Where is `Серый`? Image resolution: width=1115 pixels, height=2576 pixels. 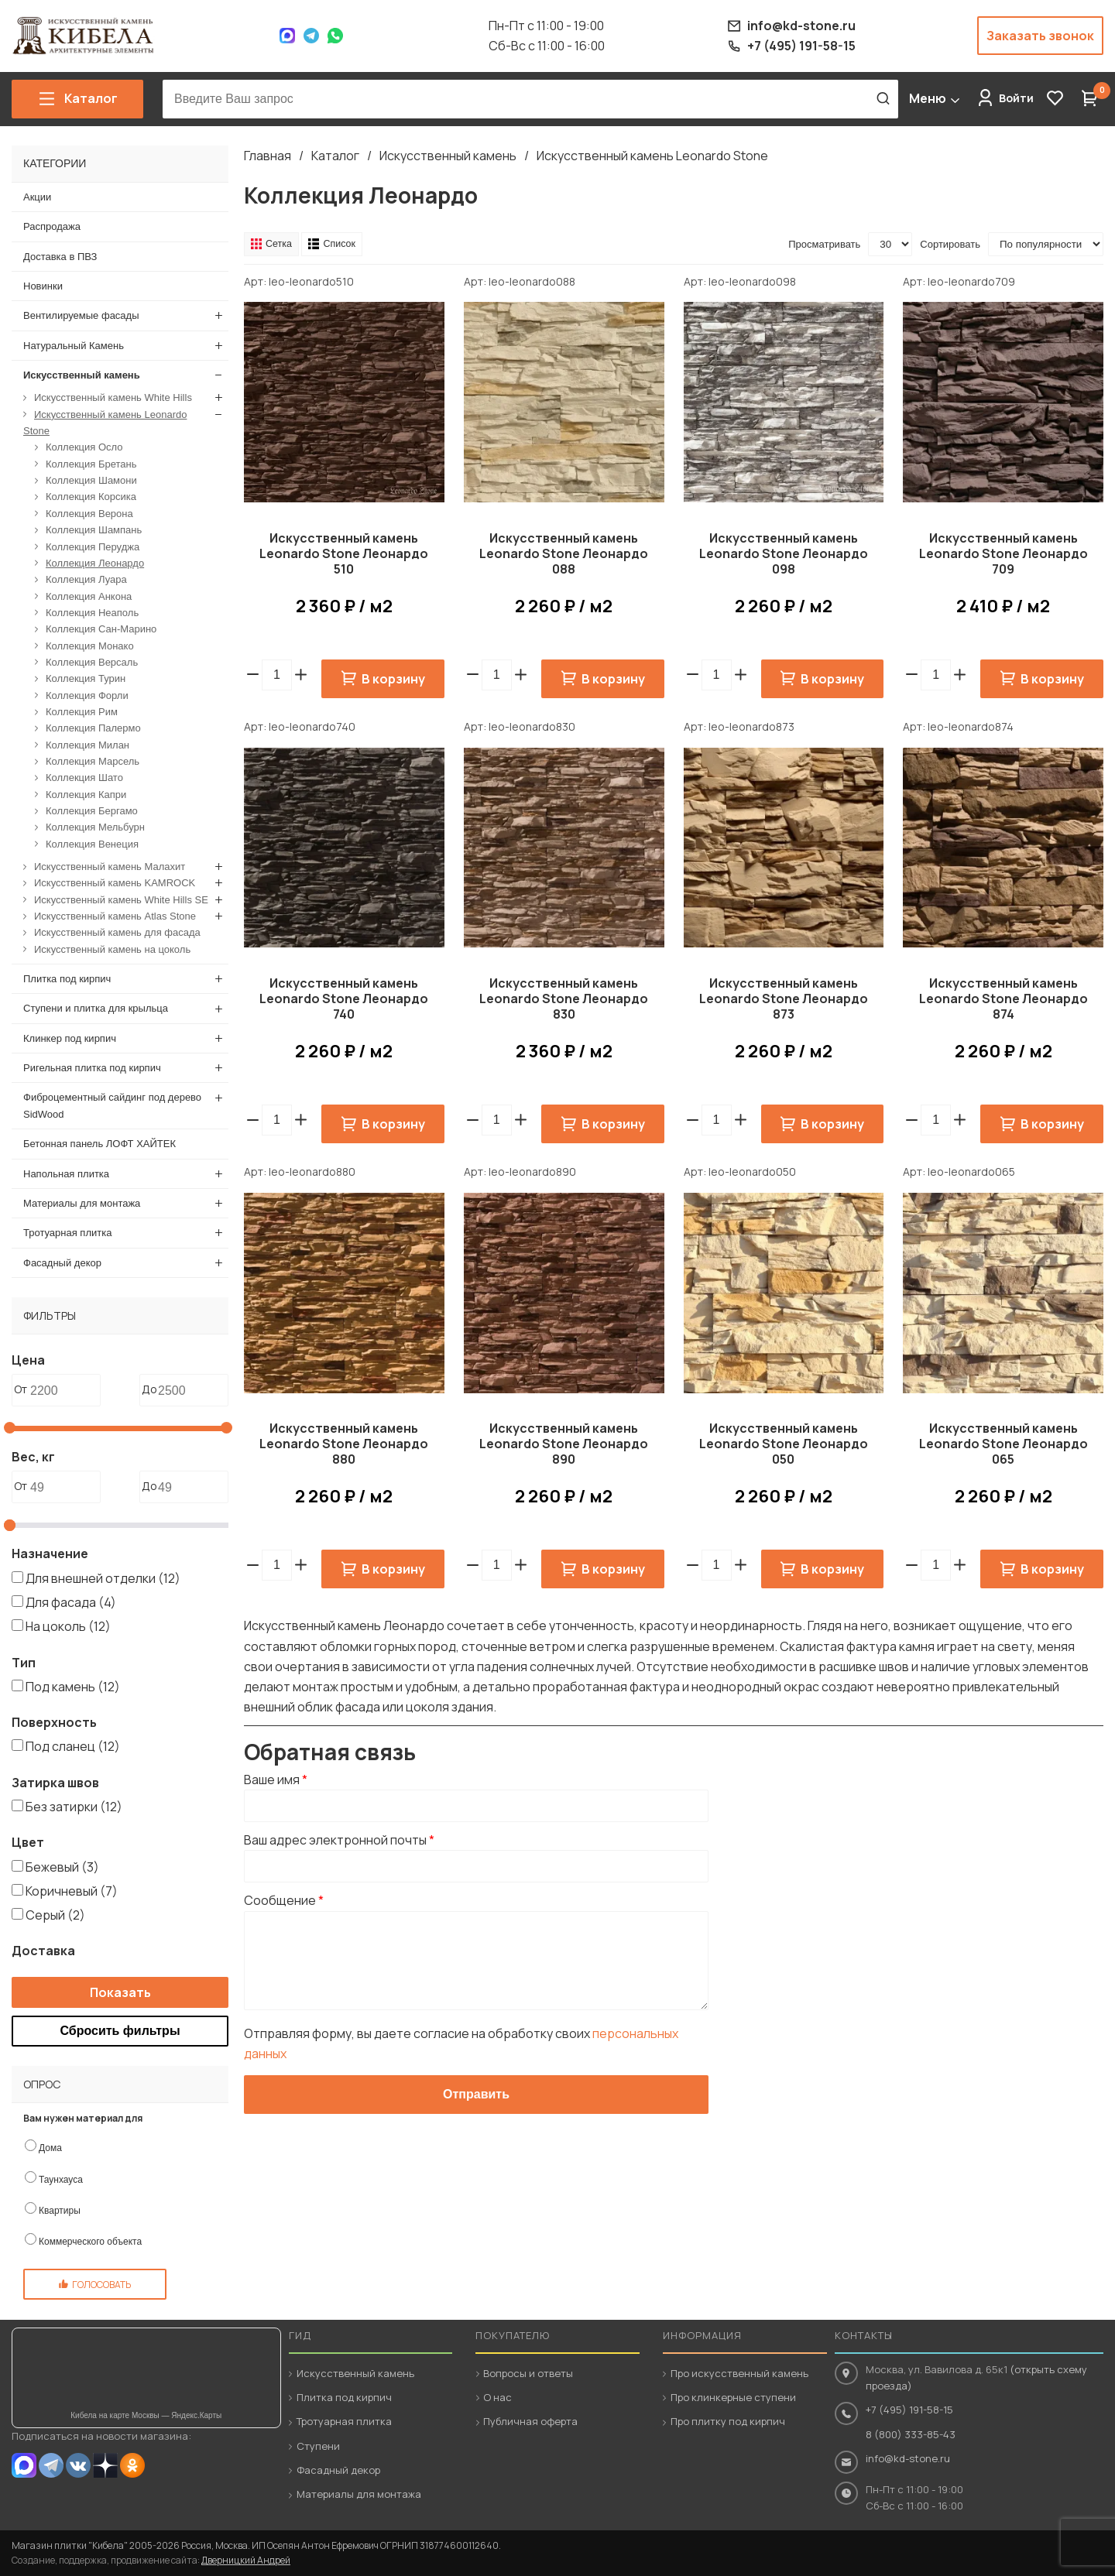
Серый is located at coordinates (55, 1914).